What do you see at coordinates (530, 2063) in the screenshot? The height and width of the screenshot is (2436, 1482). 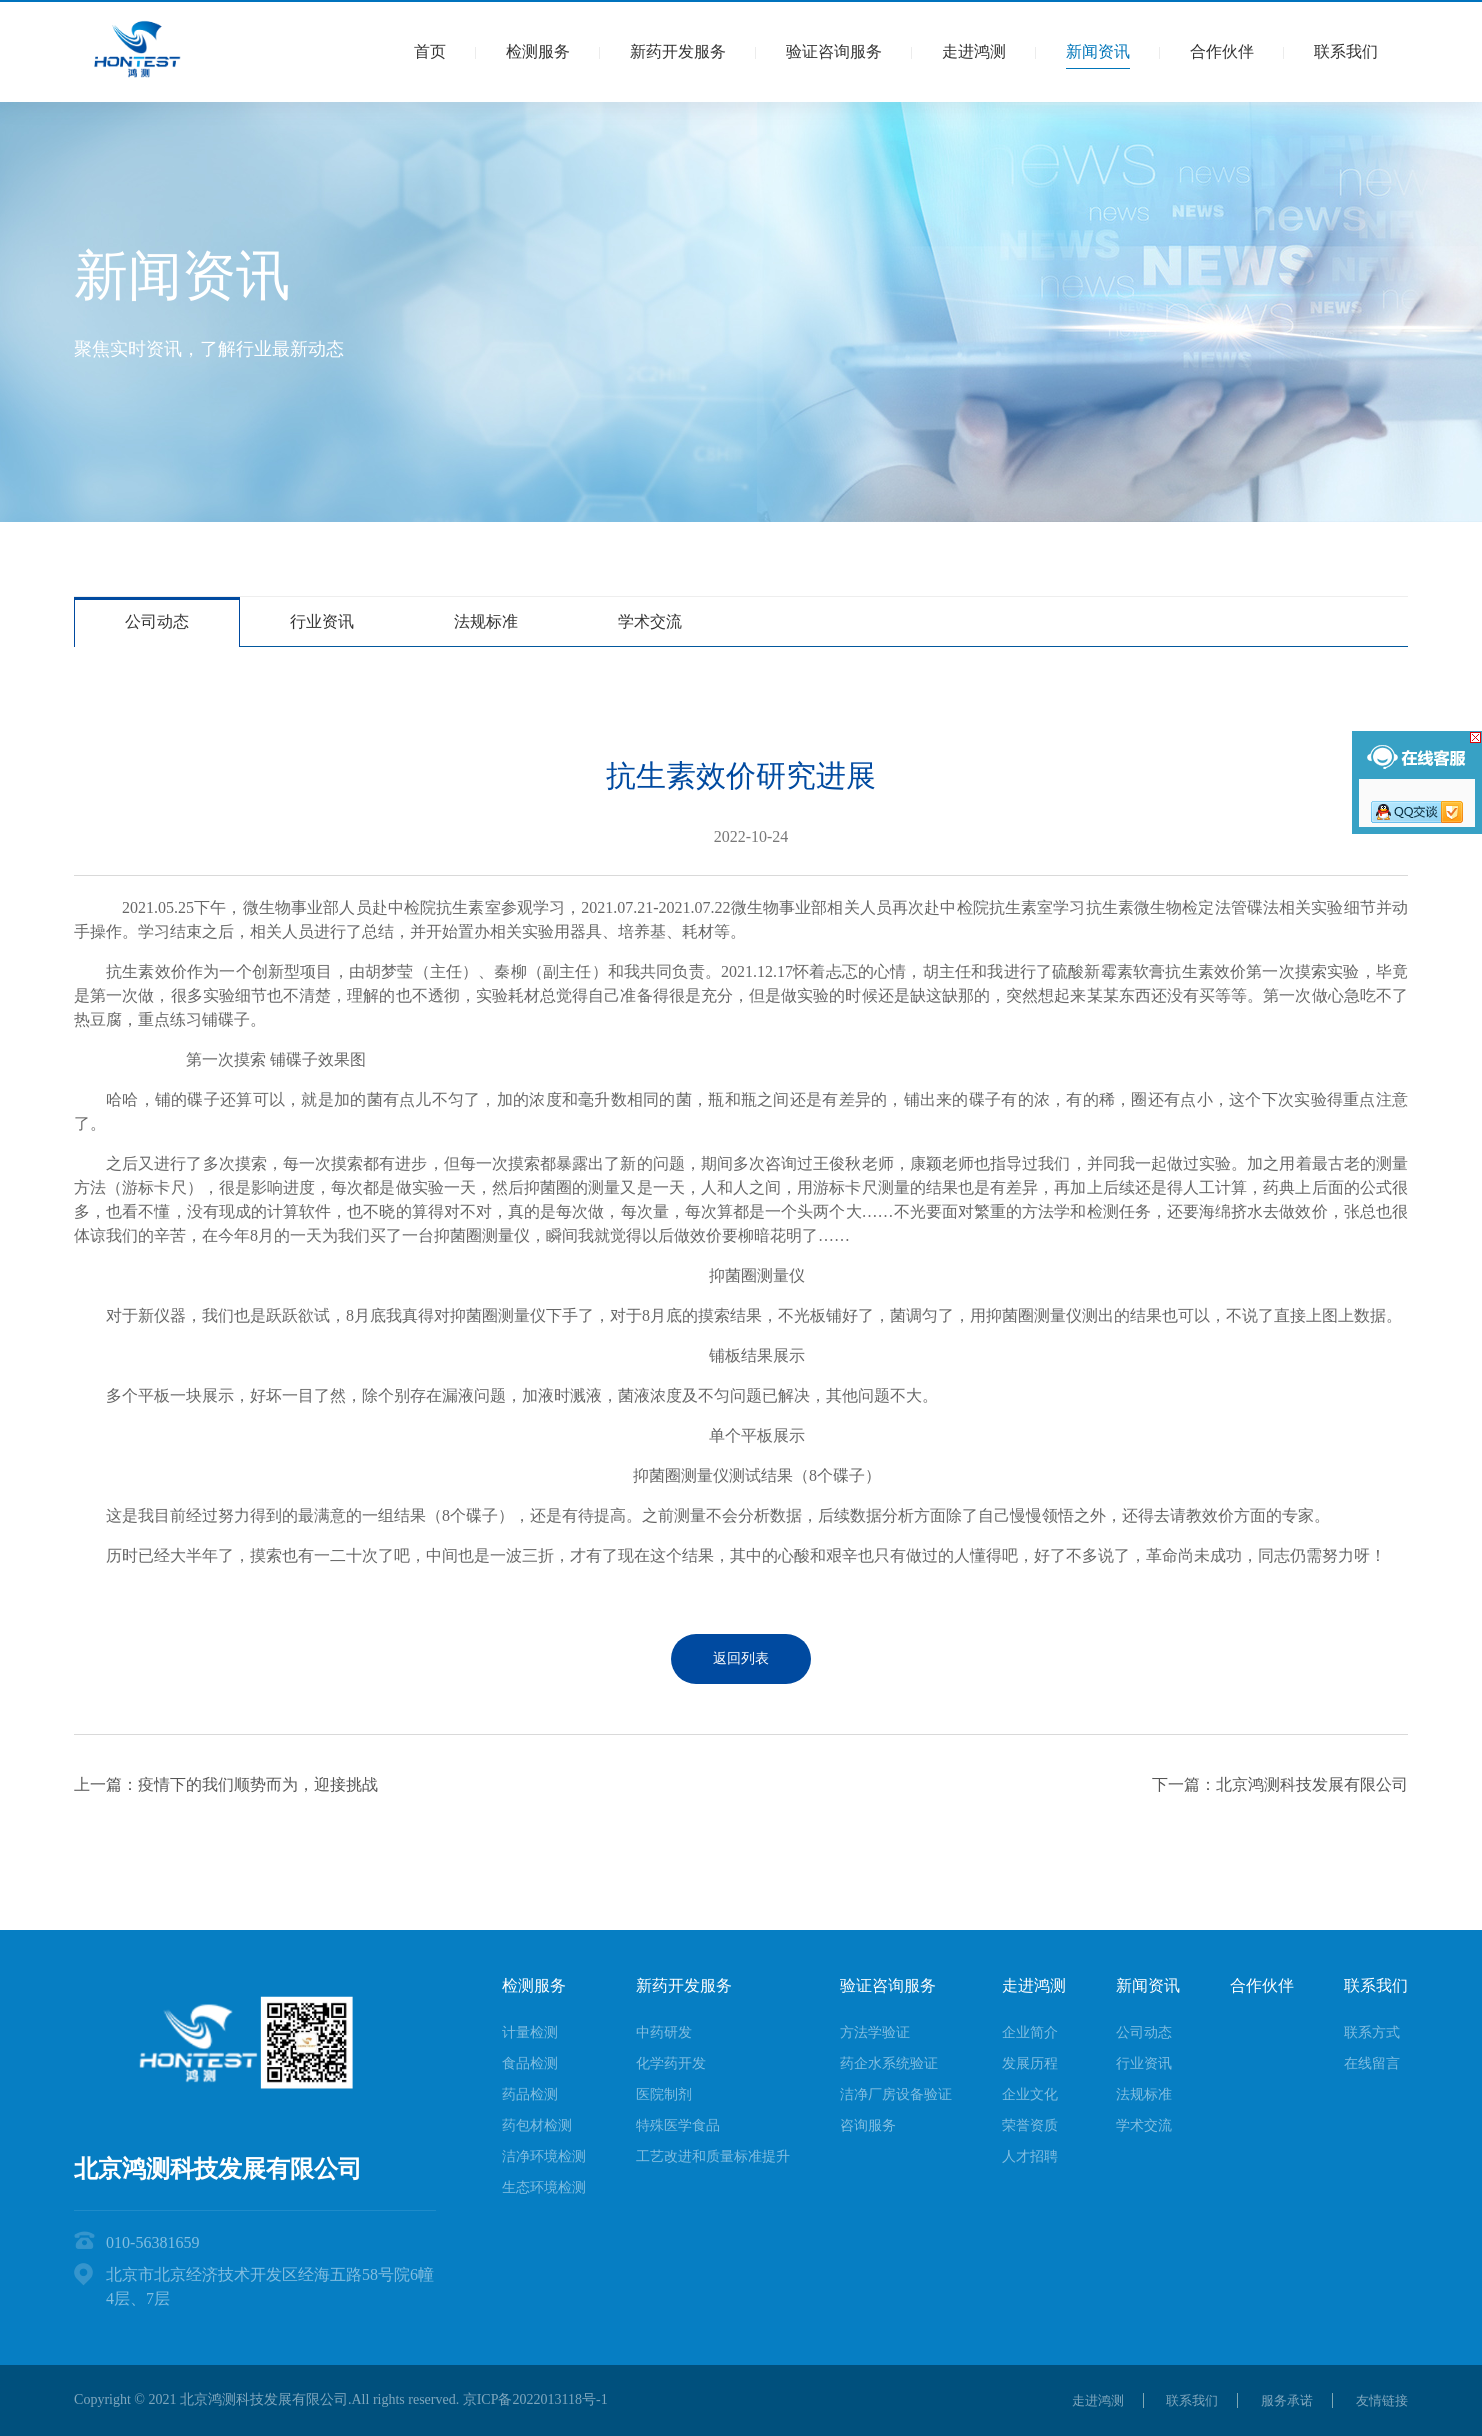 I see `食品检测` at bounding box center [530, 2063].